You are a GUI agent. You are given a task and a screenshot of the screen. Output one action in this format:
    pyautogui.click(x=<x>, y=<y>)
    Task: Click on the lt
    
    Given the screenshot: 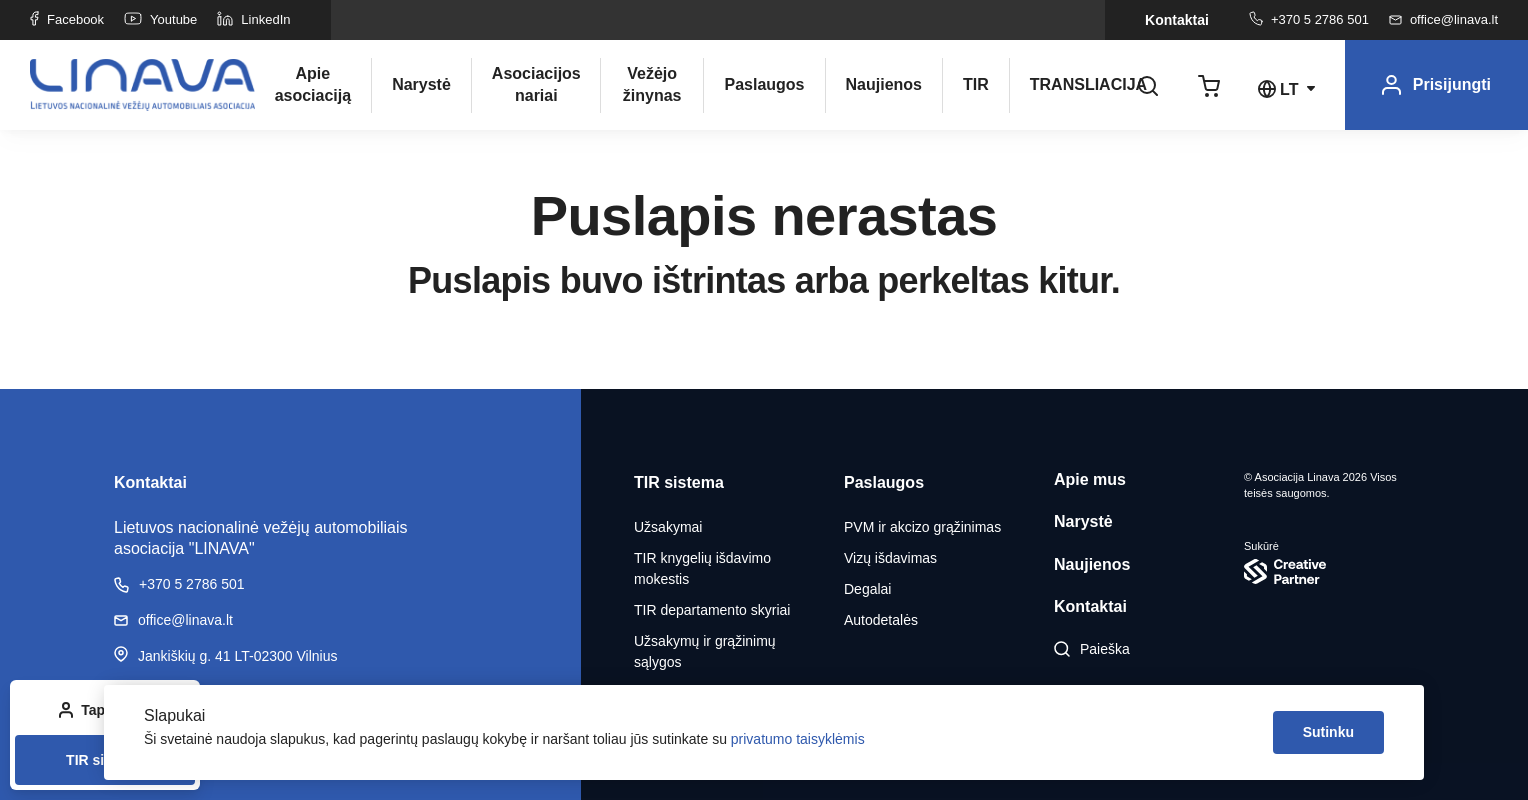 What is the action you would take?
    pyautogui.click(x=1289, y=89)
    